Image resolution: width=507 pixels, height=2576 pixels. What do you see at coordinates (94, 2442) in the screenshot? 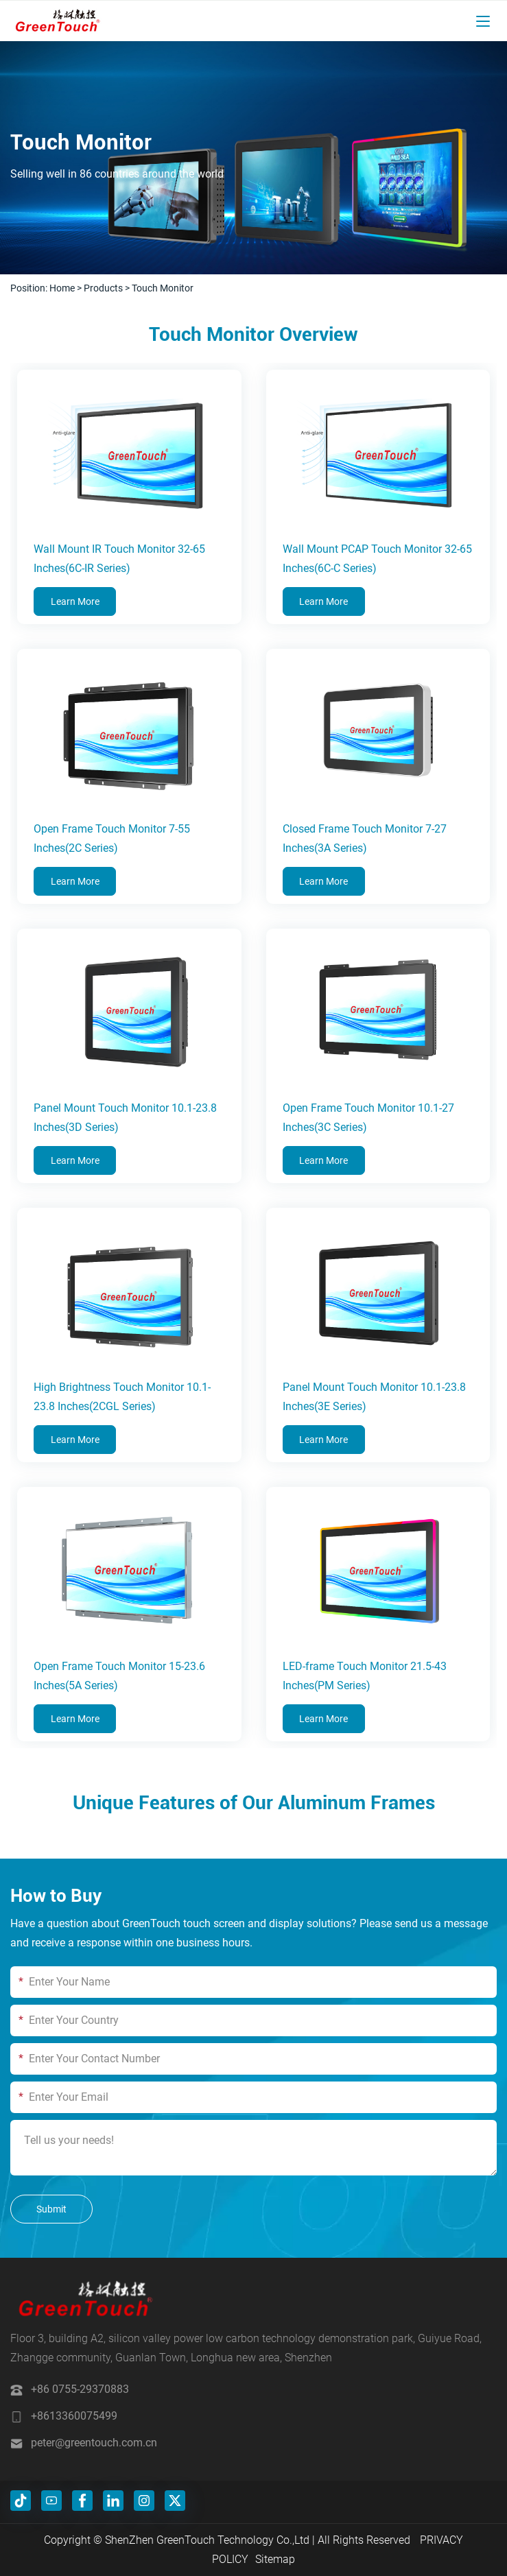
I see `peter@greentouch.com.cn` at bounding box center [94, 2442].